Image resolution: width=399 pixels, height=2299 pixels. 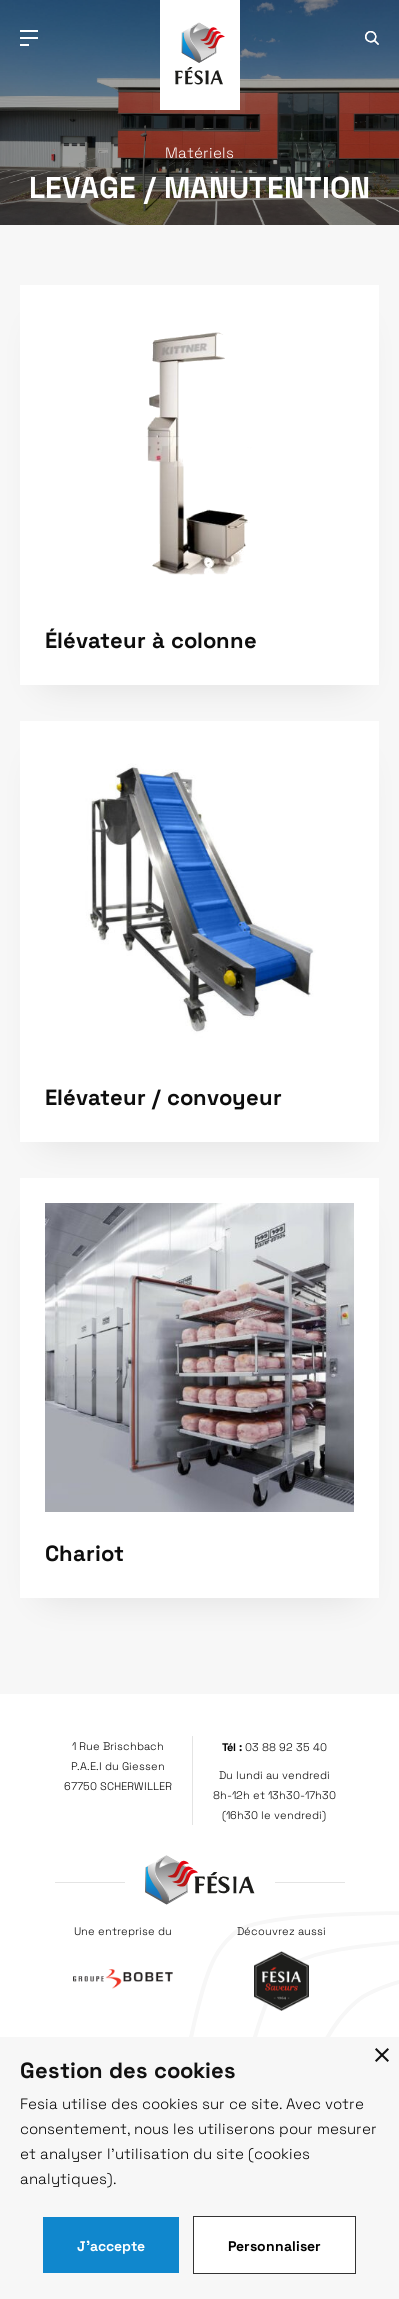 I want to click on J'accepte, so click(x=111, y=2245).